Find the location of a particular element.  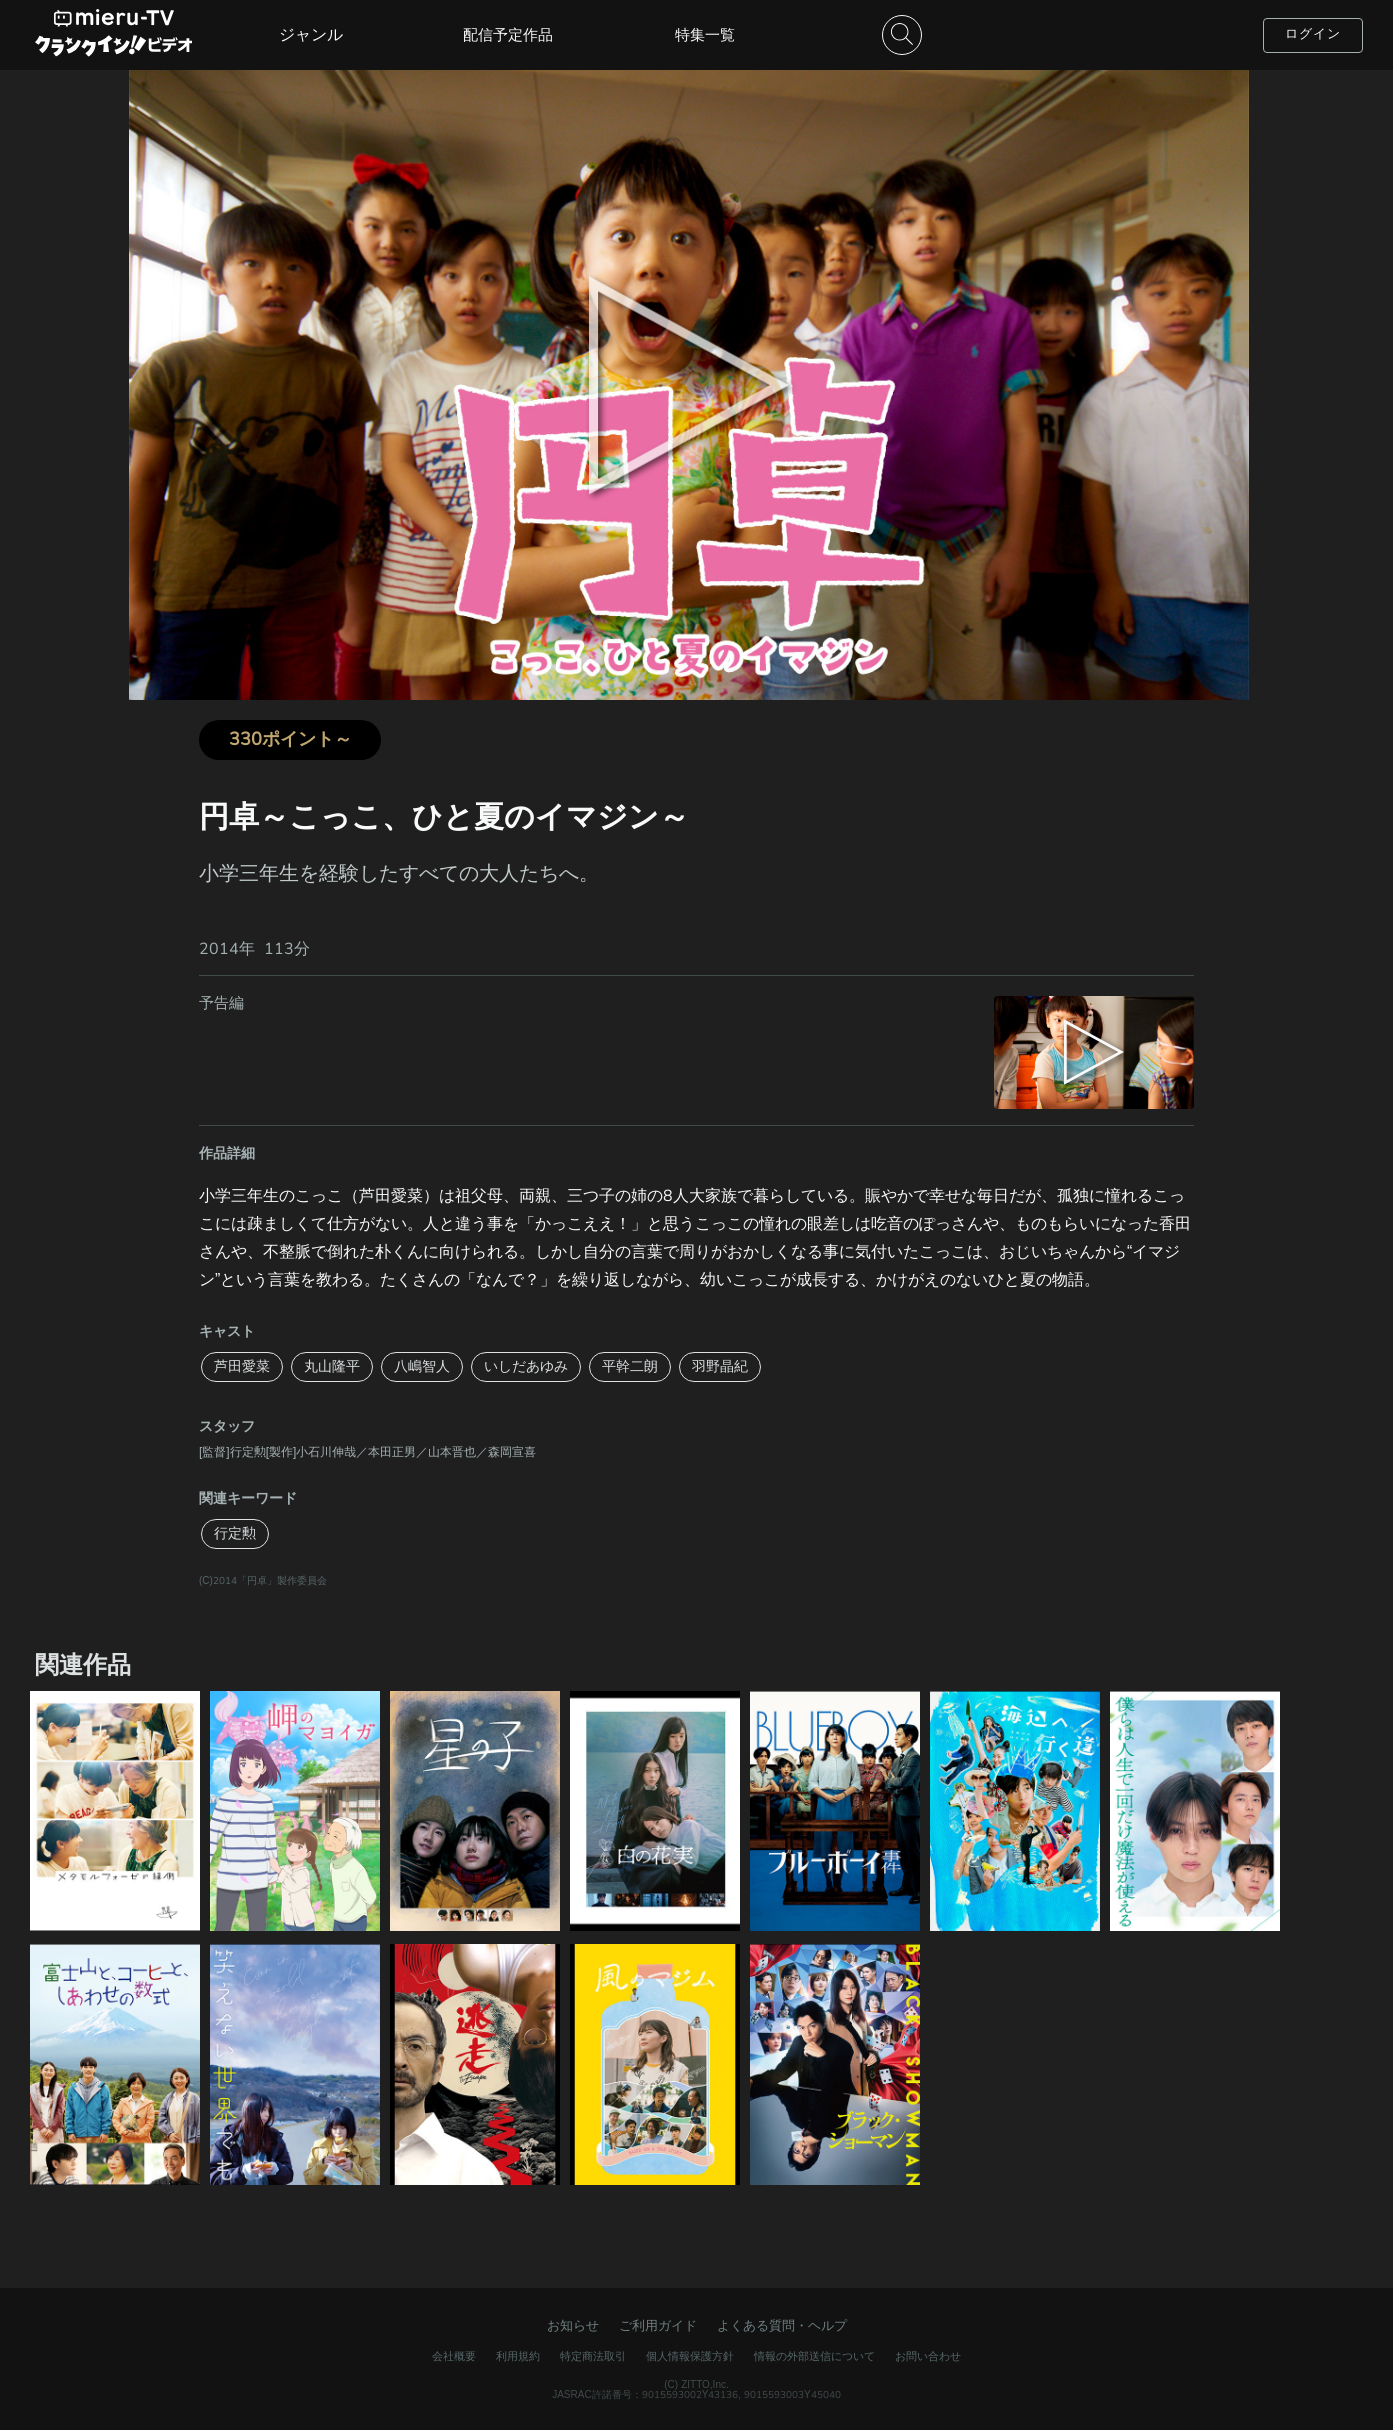

お問い合わせ is located at coordinates (928, 2356).